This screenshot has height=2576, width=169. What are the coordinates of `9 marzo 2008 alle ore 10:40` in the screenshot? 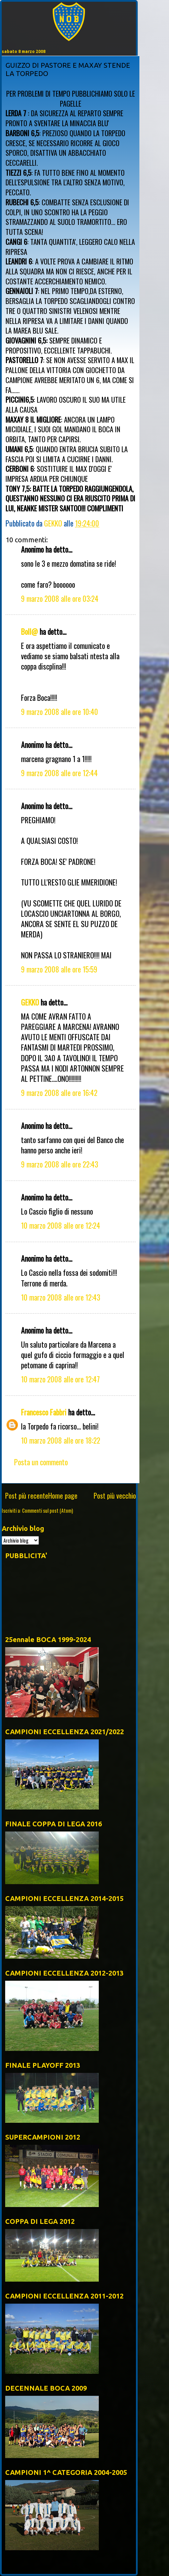 It's located at (59, 711).